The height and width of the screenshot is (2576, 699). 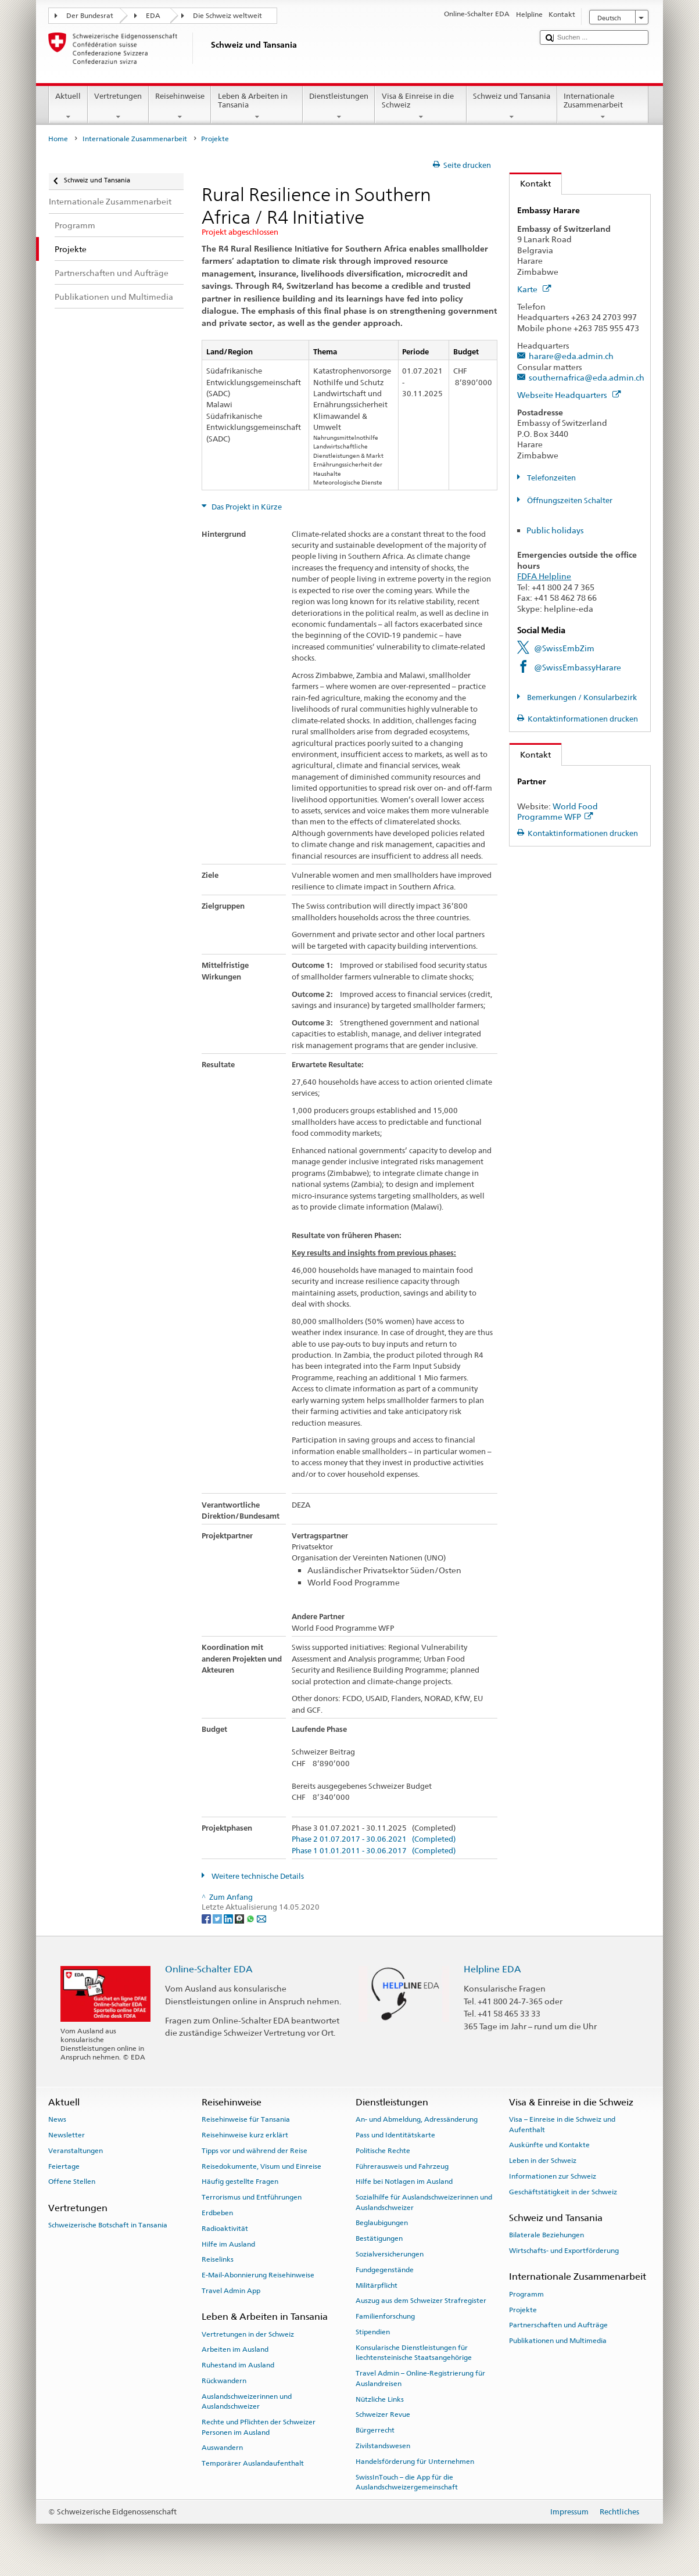 I want to click on Geschäftstätigkeit in der Schweiz, so click(x=563, y=2192).